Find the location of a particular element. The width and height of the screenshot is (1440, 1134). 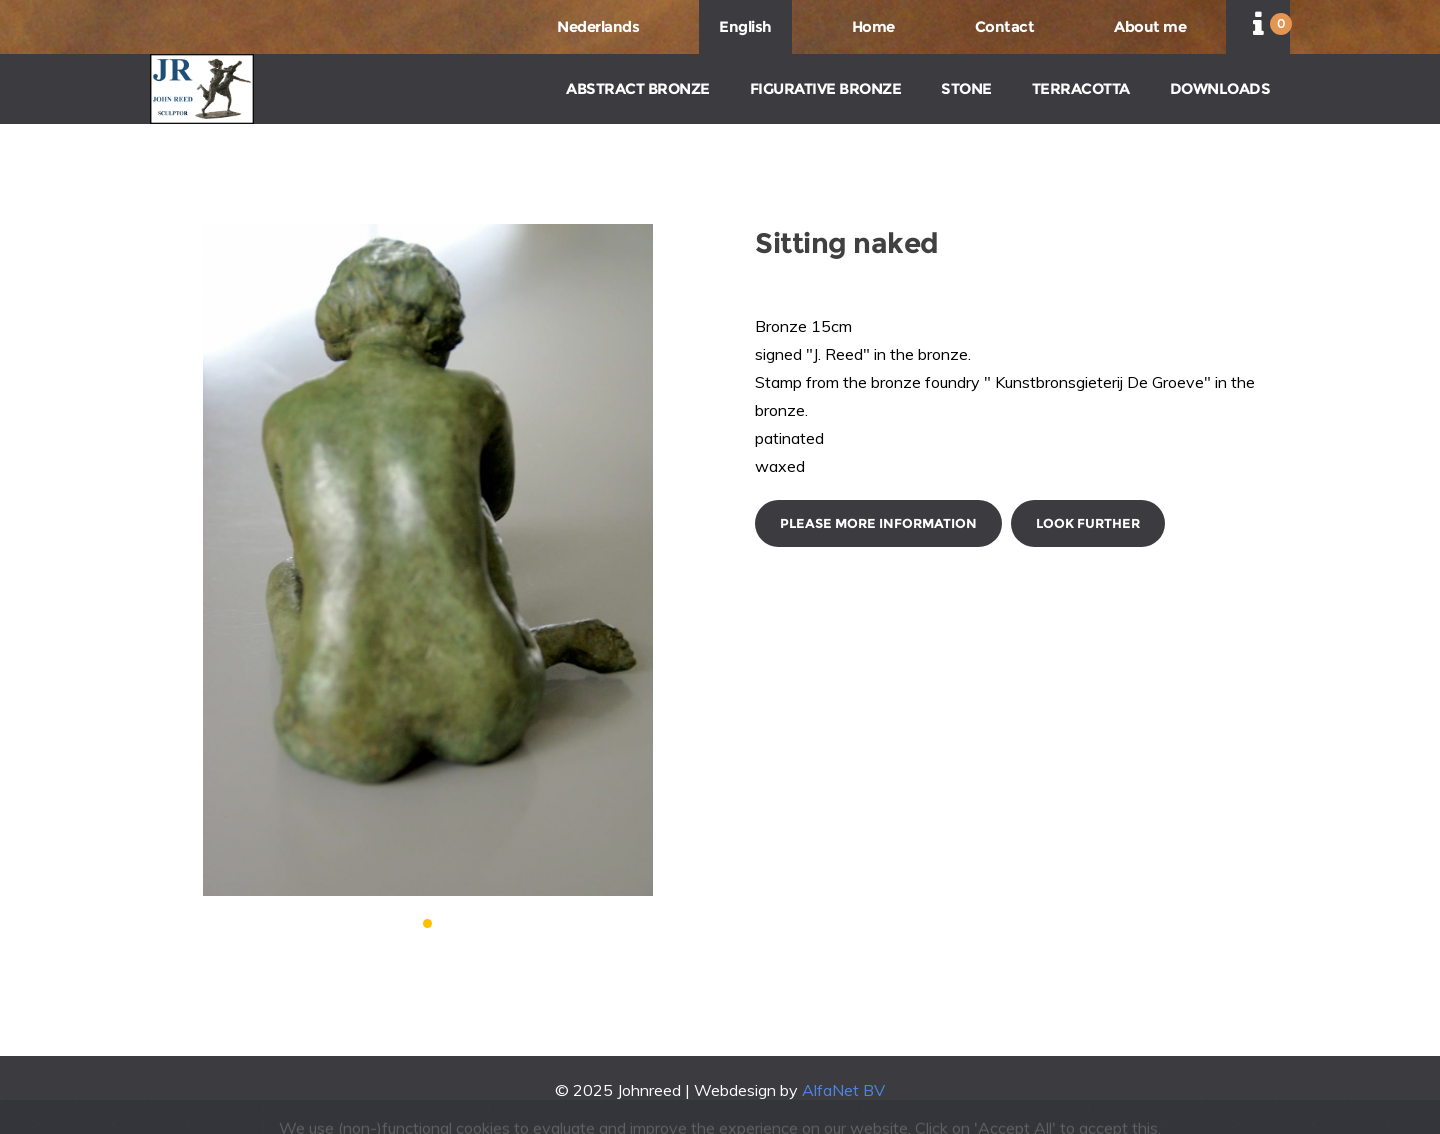

AlfaNet BV is located at coordinates (843, 1090).